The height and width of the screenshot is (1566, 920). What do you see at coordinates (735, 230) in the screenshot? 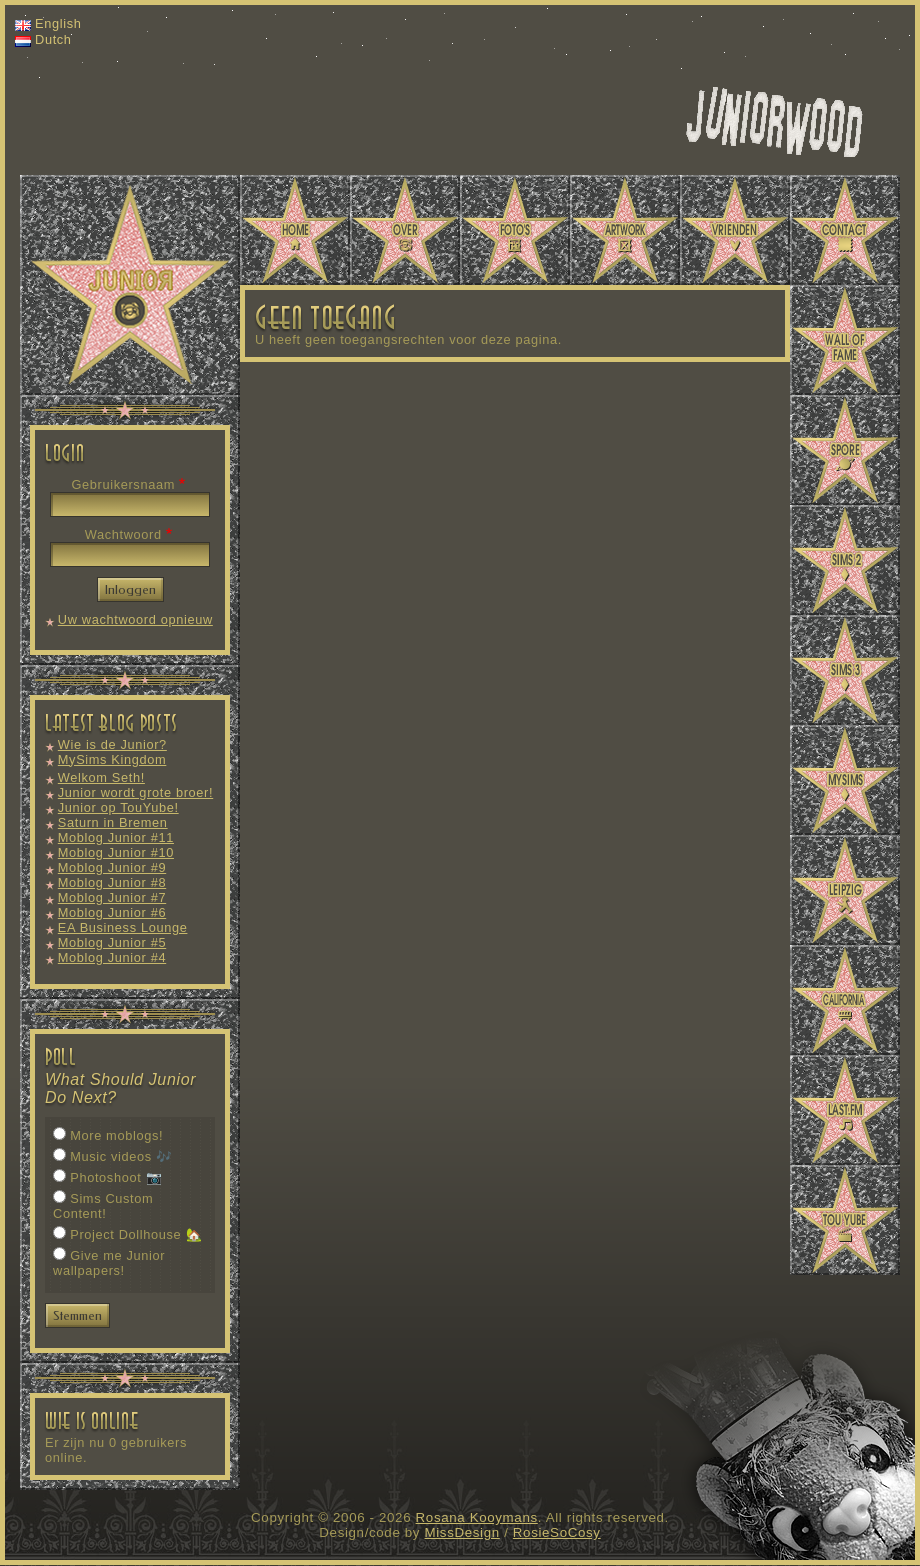
I see `Vrienden` at bounding box center [735, 230].